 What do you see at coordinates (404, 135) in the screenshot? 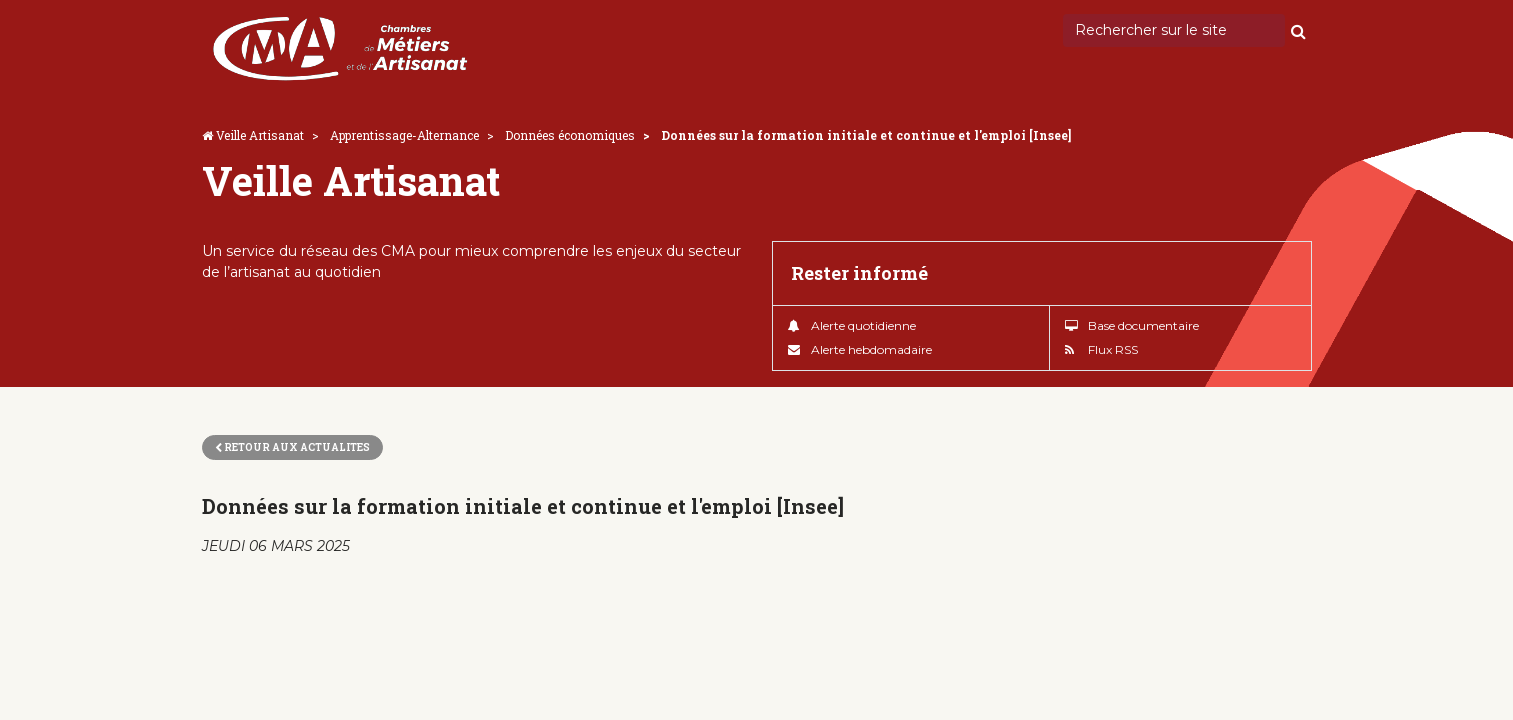
I see `Apprentissage-Alternance` at bounding box center [404, 135].